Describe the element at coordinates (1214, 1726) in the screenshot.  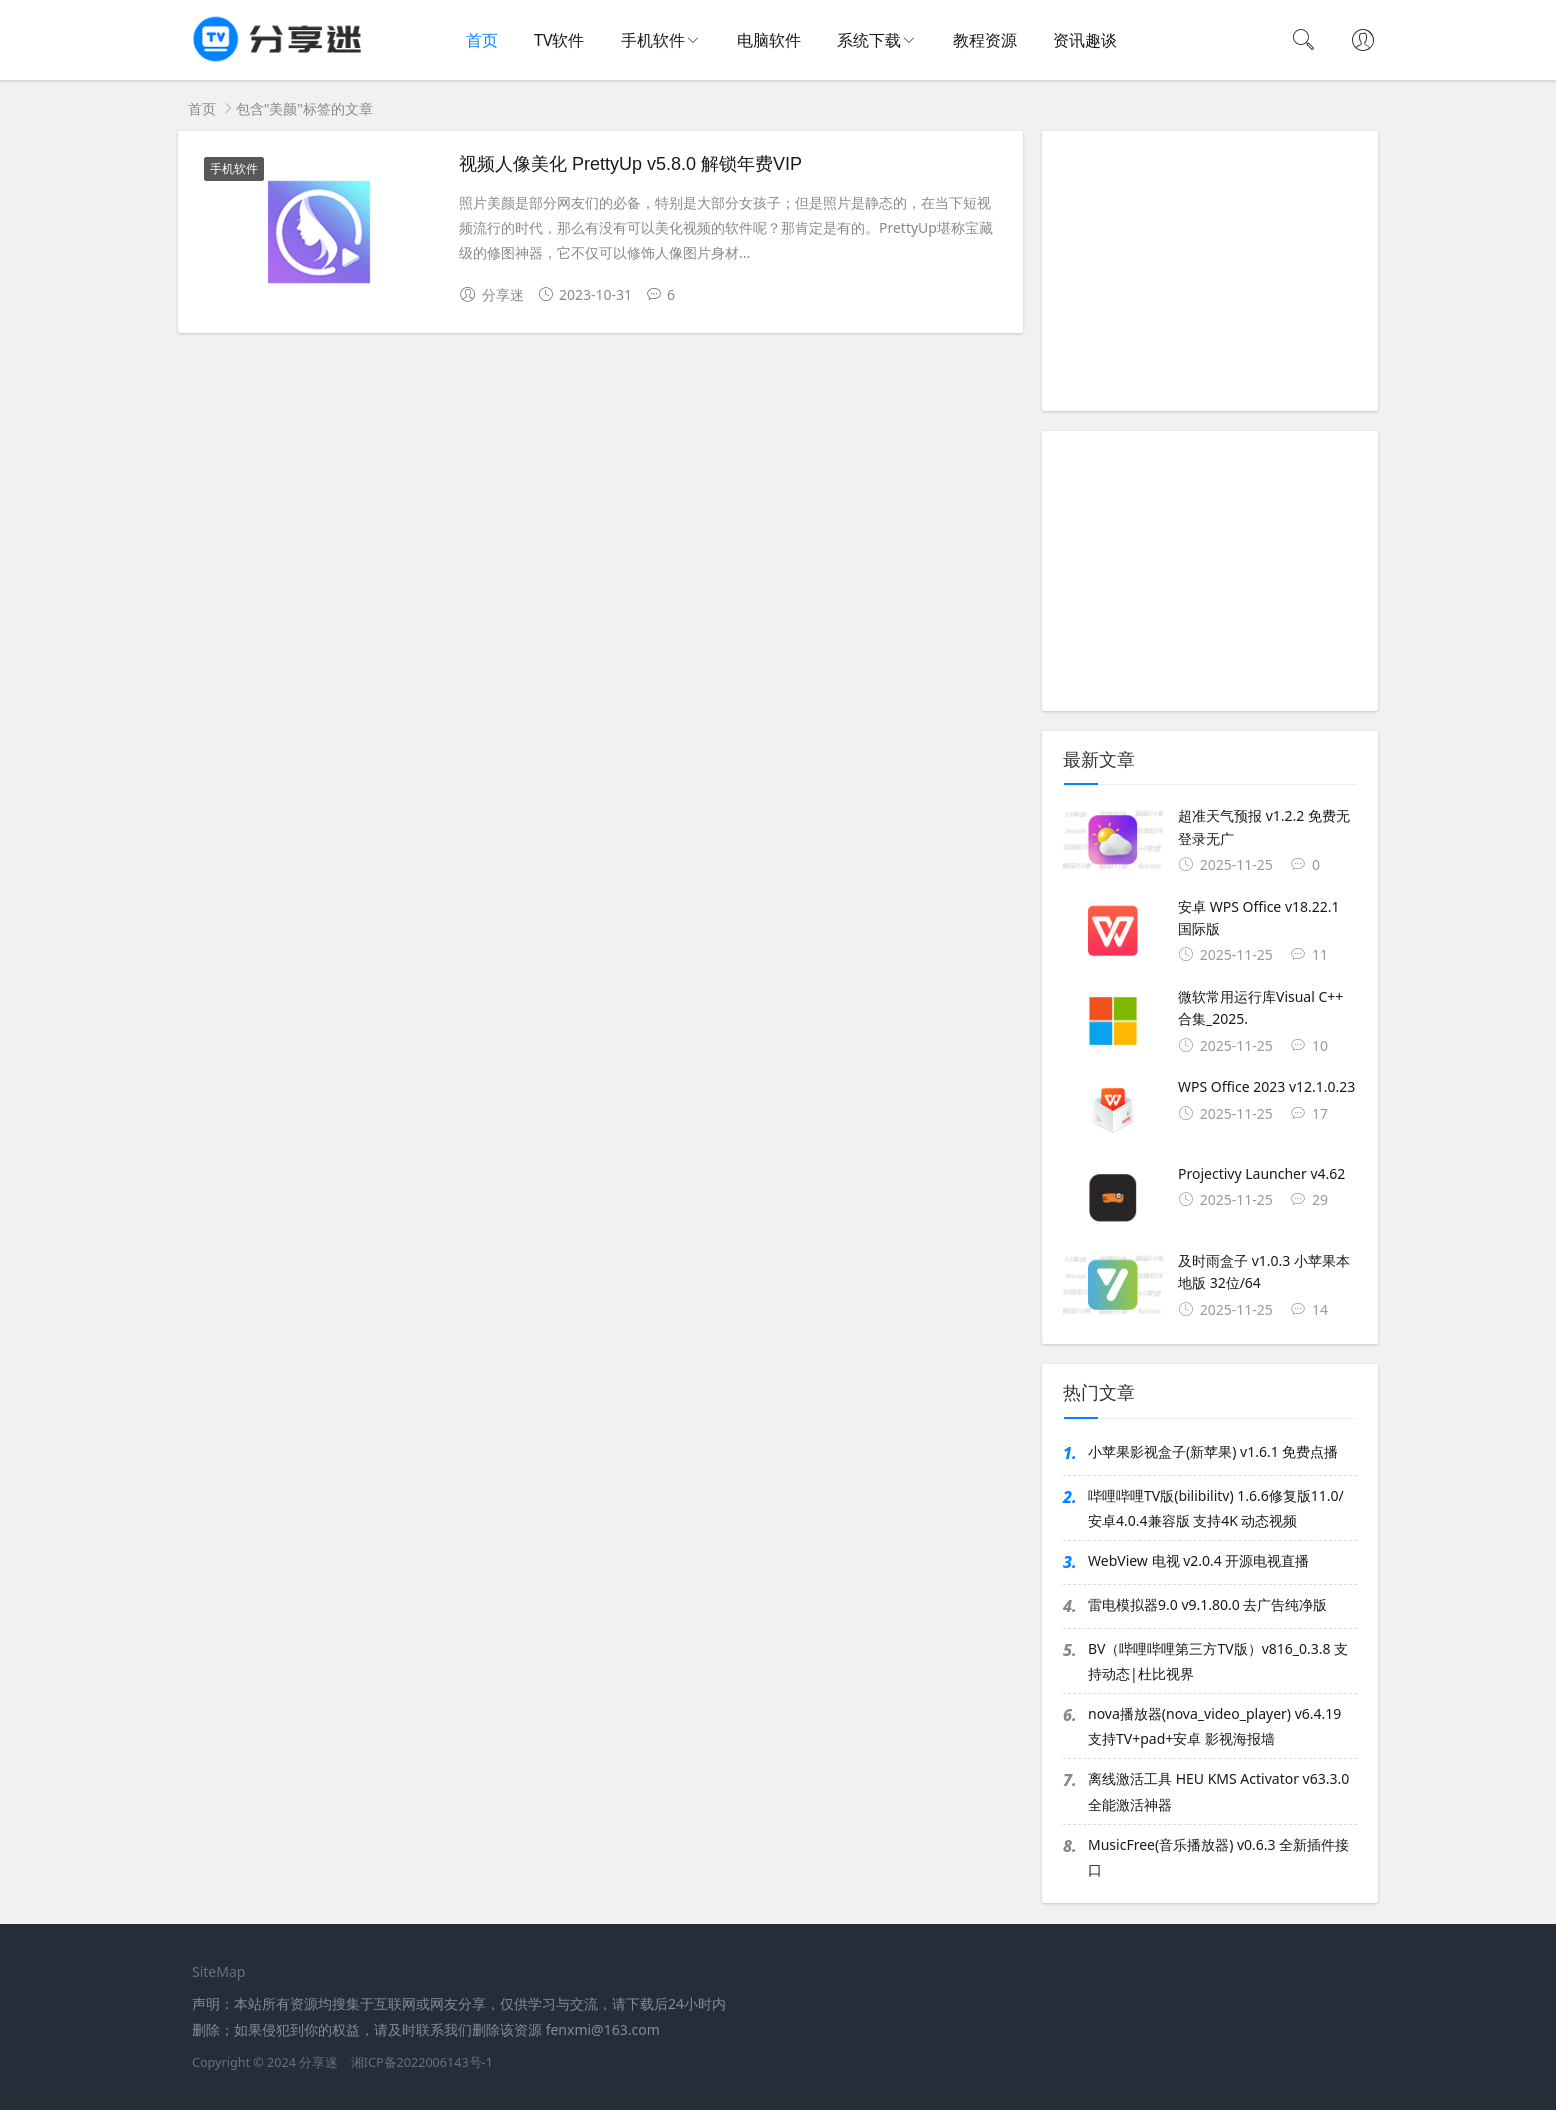
I see `nova播放器(nova_video_player) v6.4.19 支持TV+pad+安卓 影视海报墙` at that location.